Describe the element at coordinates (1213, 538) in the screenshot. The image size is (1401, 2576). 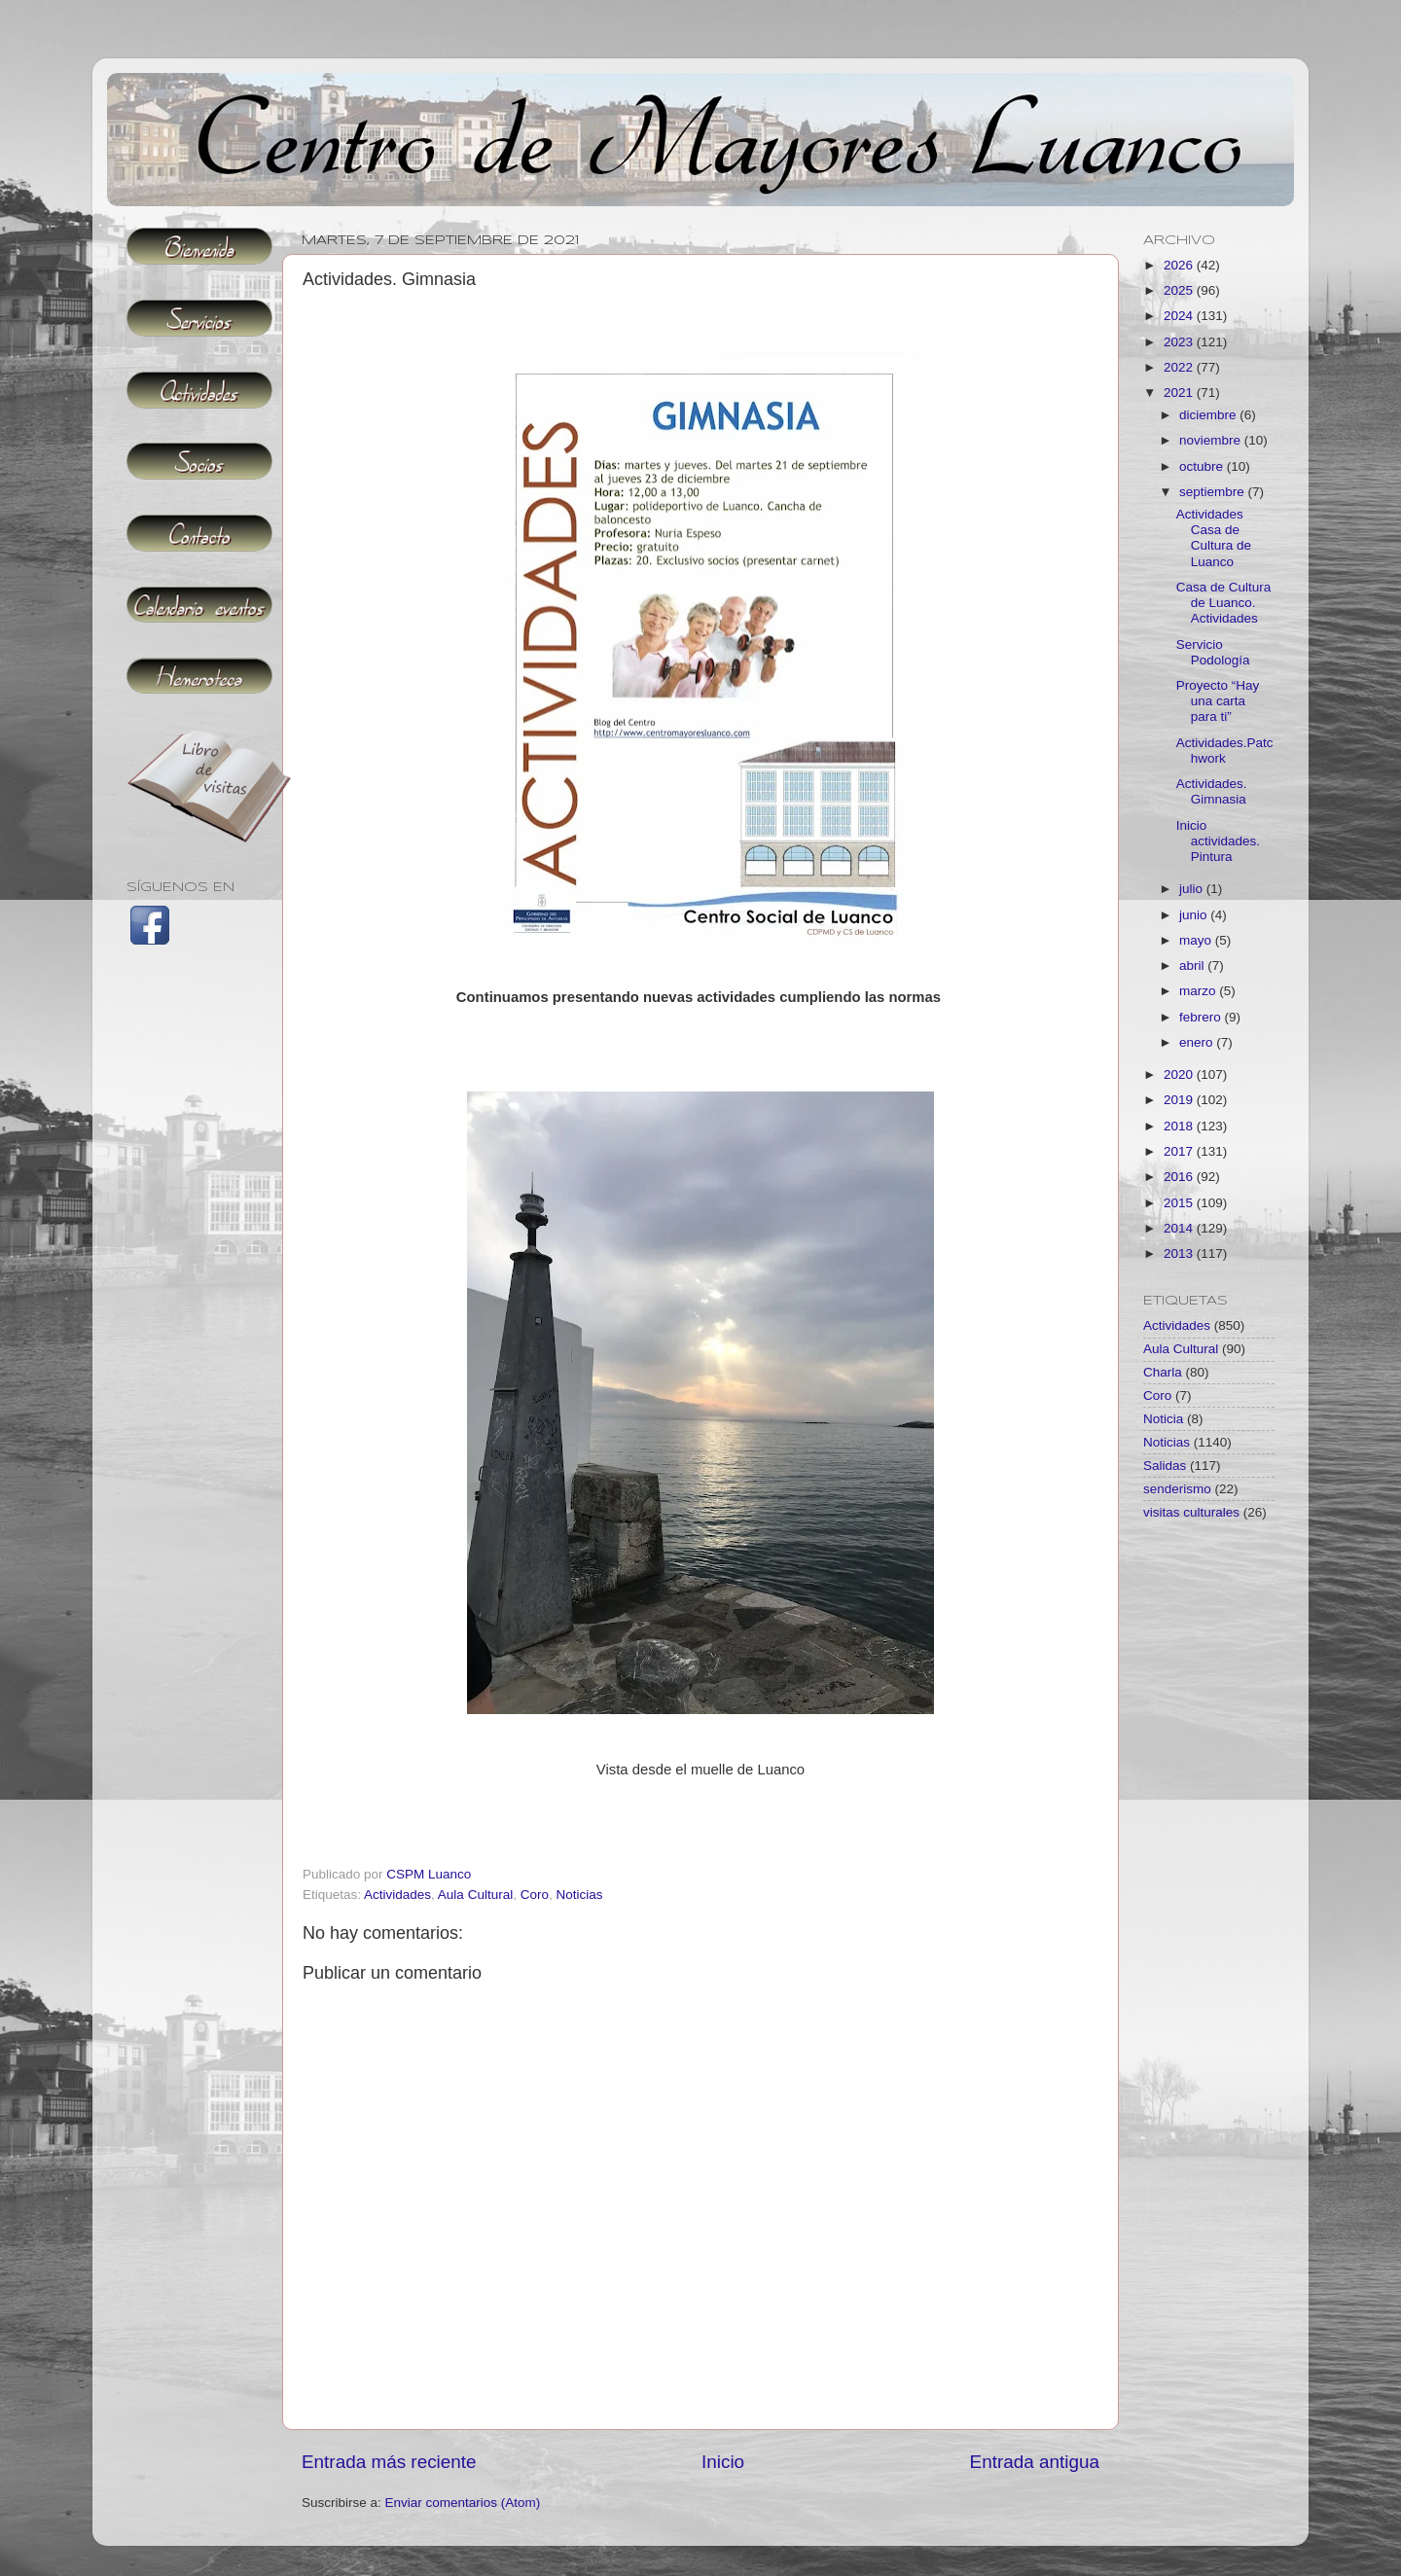
I see `Actividades Casa de Cultura de Luanco` at that location.